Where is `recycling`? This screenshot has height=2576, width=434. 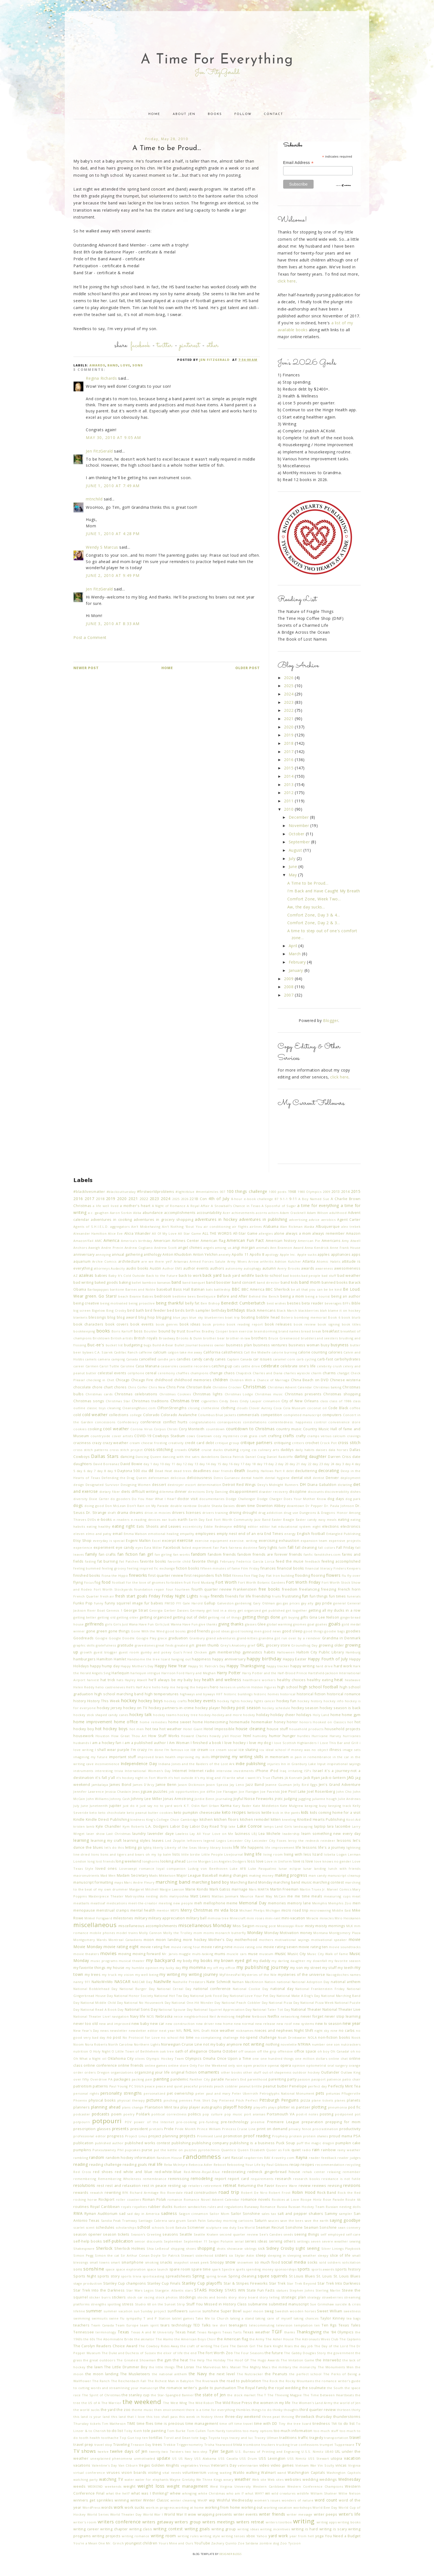 recycling is located at coordinates (352, 2164).